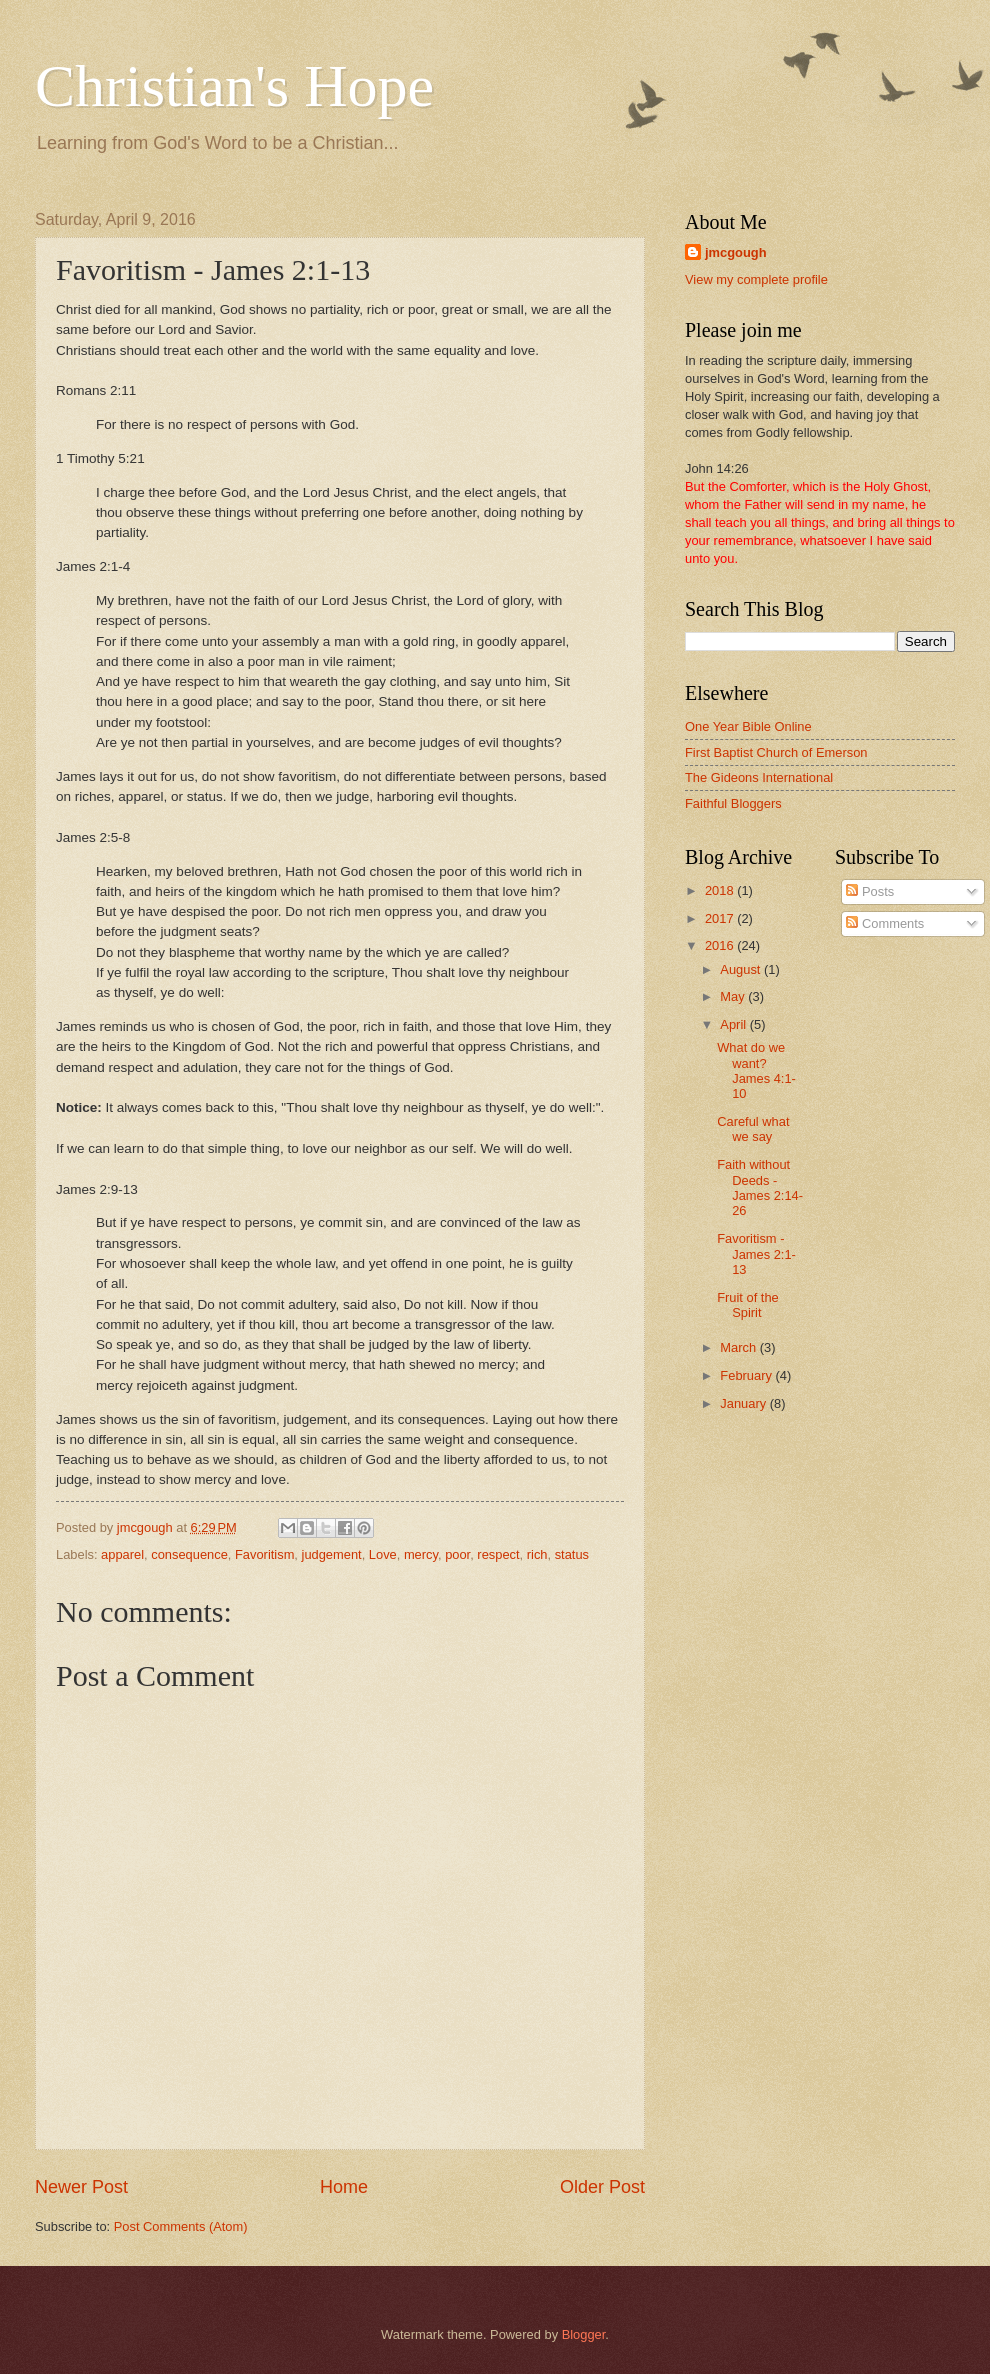  Describe the element at coordinates (721, 945) in the screenshot. I see `2016` at that location.